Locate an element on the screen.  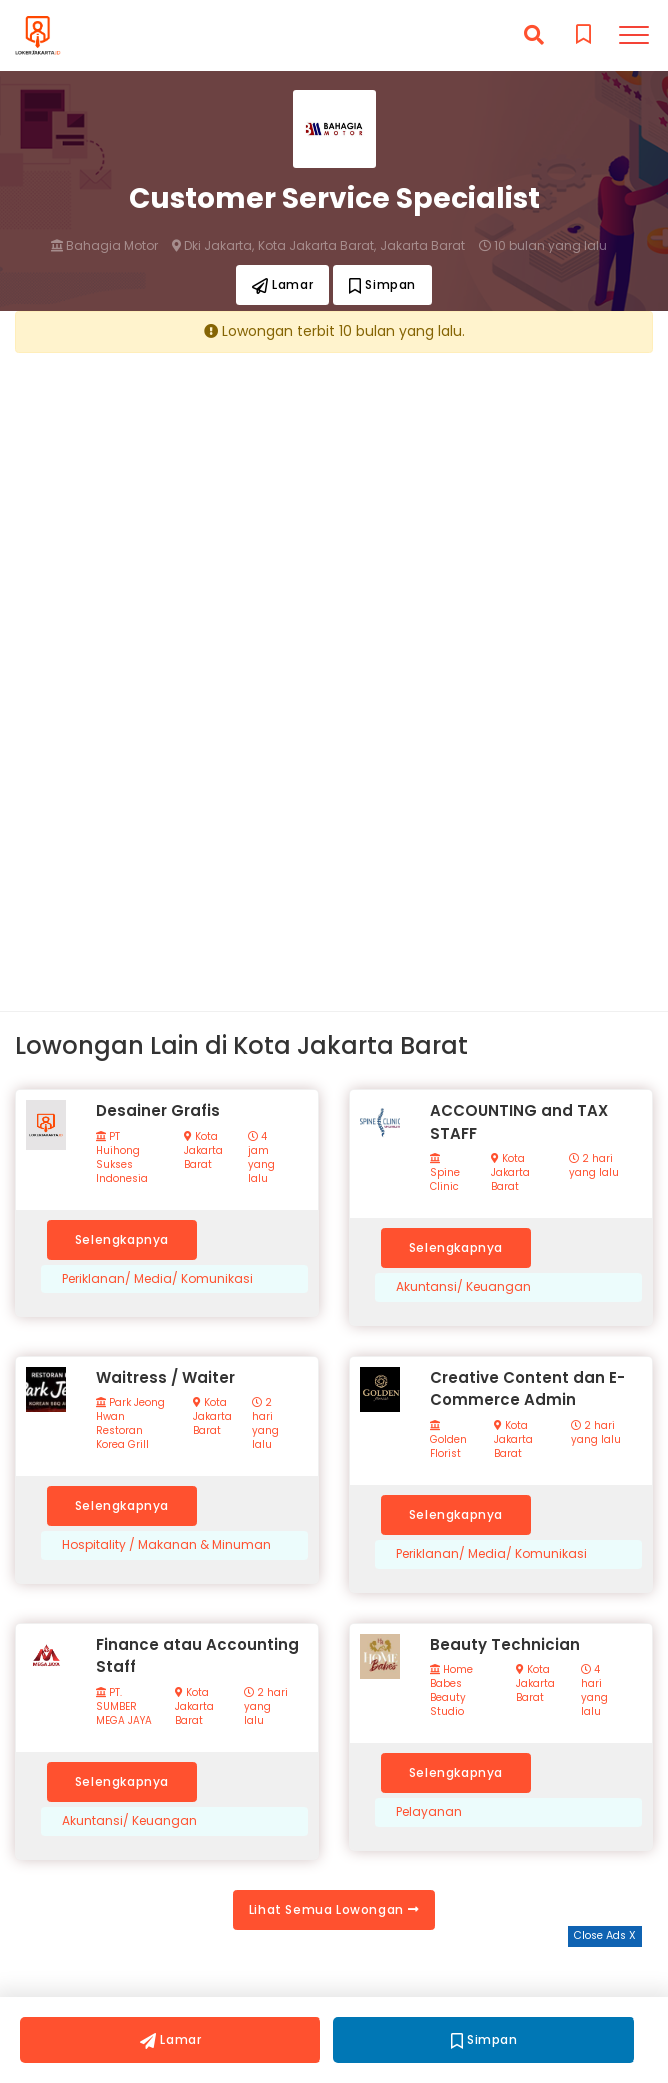
Pelayanan is located at coordinates (429, 1812).